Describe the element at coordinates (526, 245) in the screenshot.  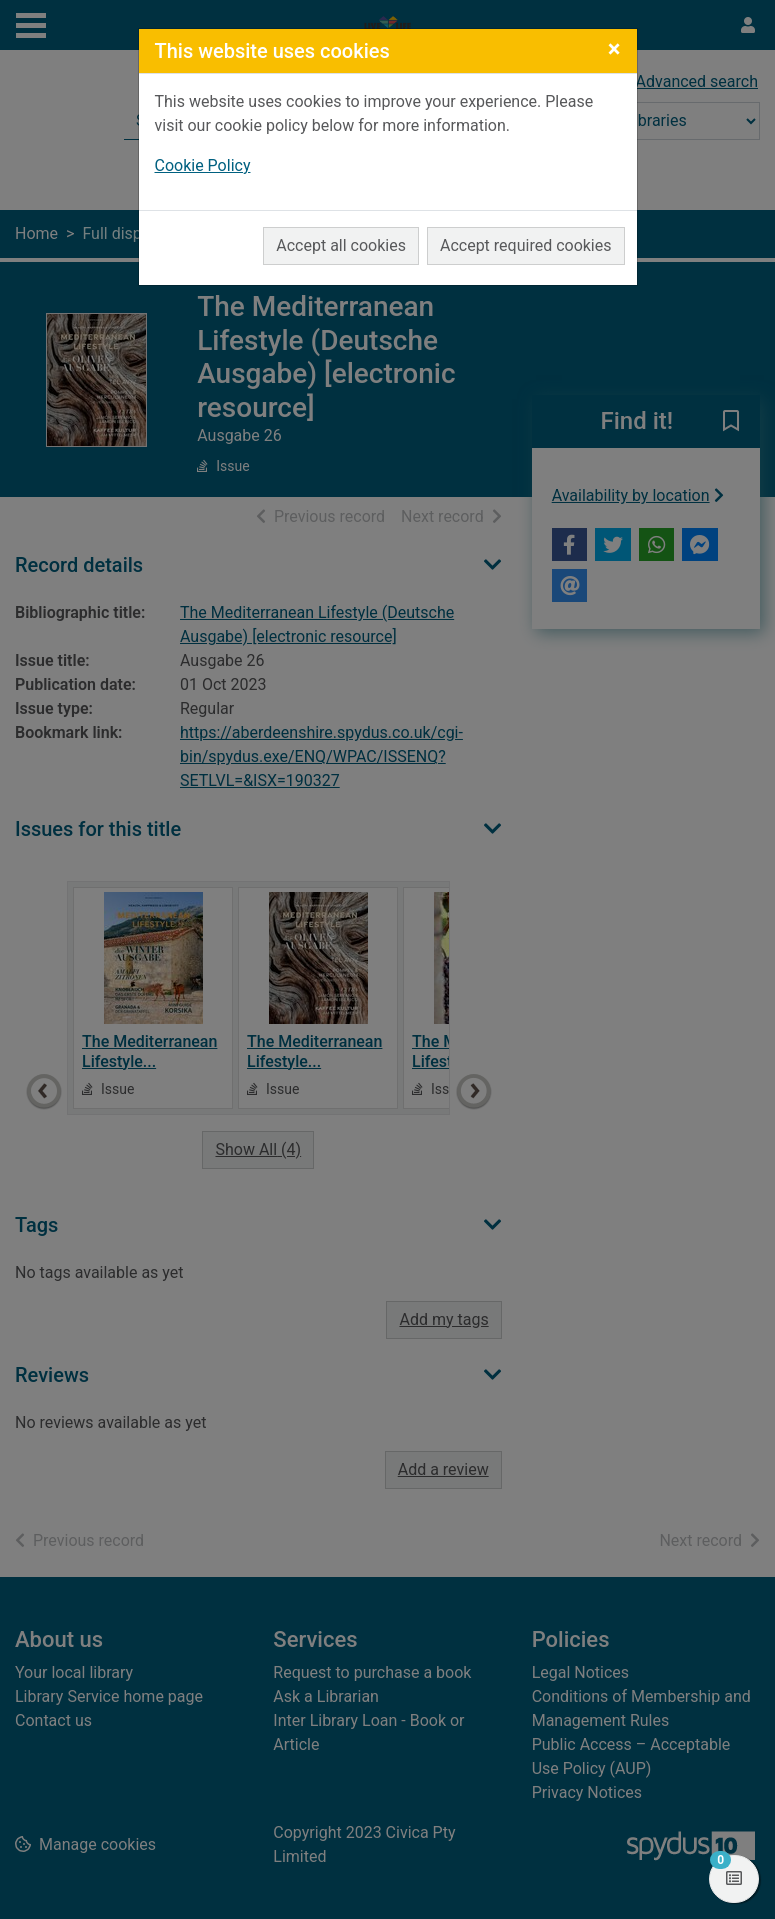
I see `Accept required cookies` at that location.